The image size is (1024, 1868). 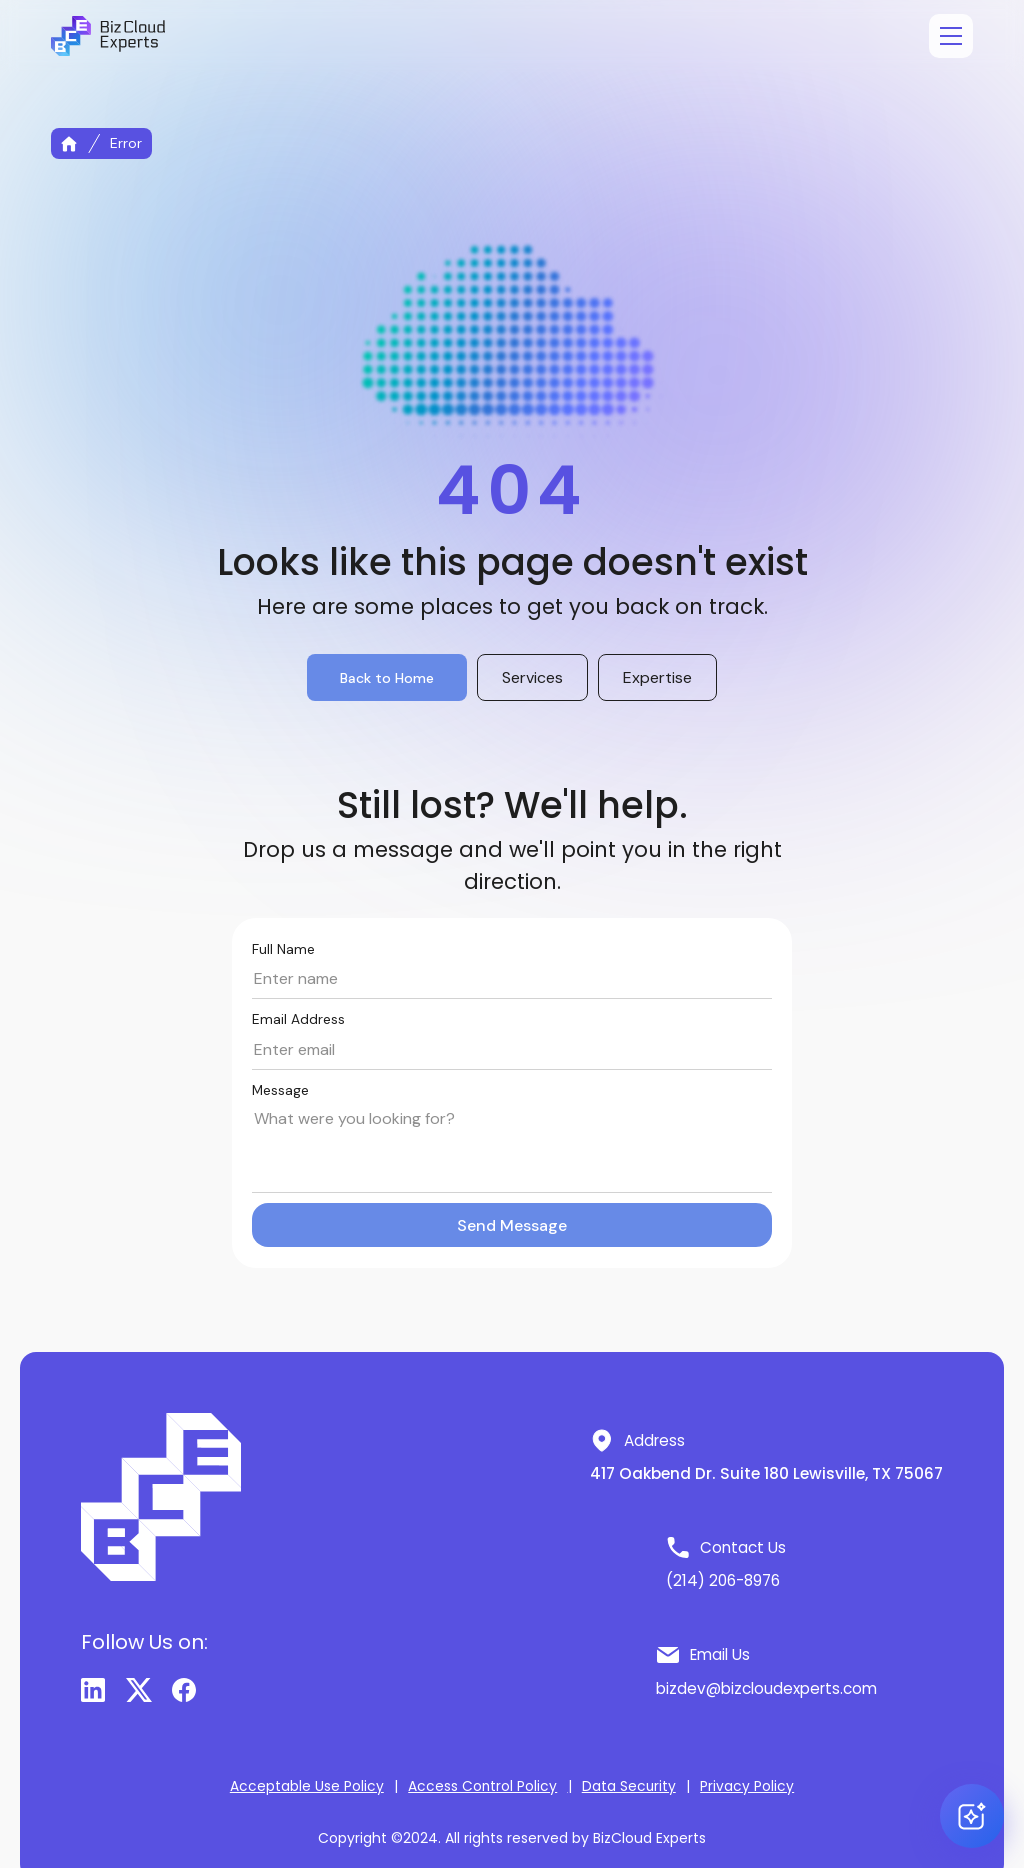 What do you see at coordinates (298, 1019) in the screenshot?
I see `Email Address` at bounding box center [298, 1019].